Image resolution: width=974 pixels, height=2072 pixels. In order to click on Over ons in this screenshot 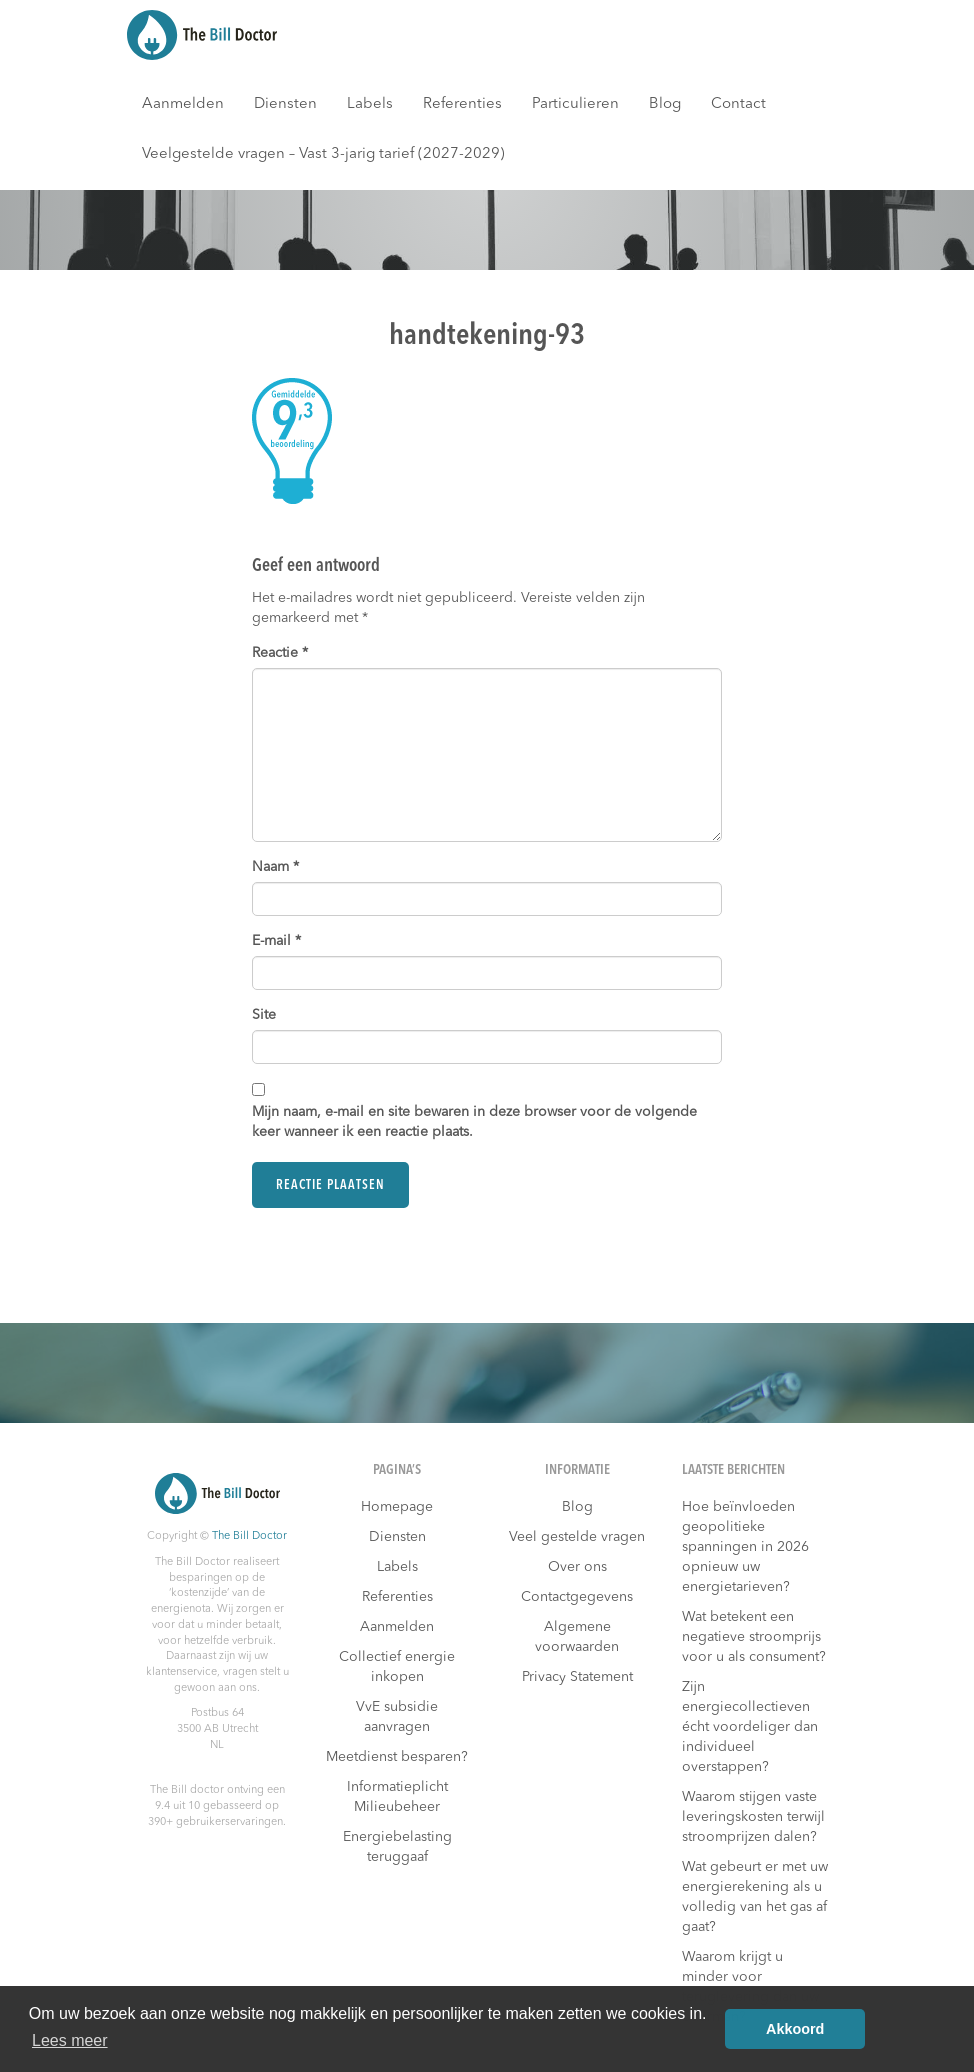, I will do `click(577, 1567)`.